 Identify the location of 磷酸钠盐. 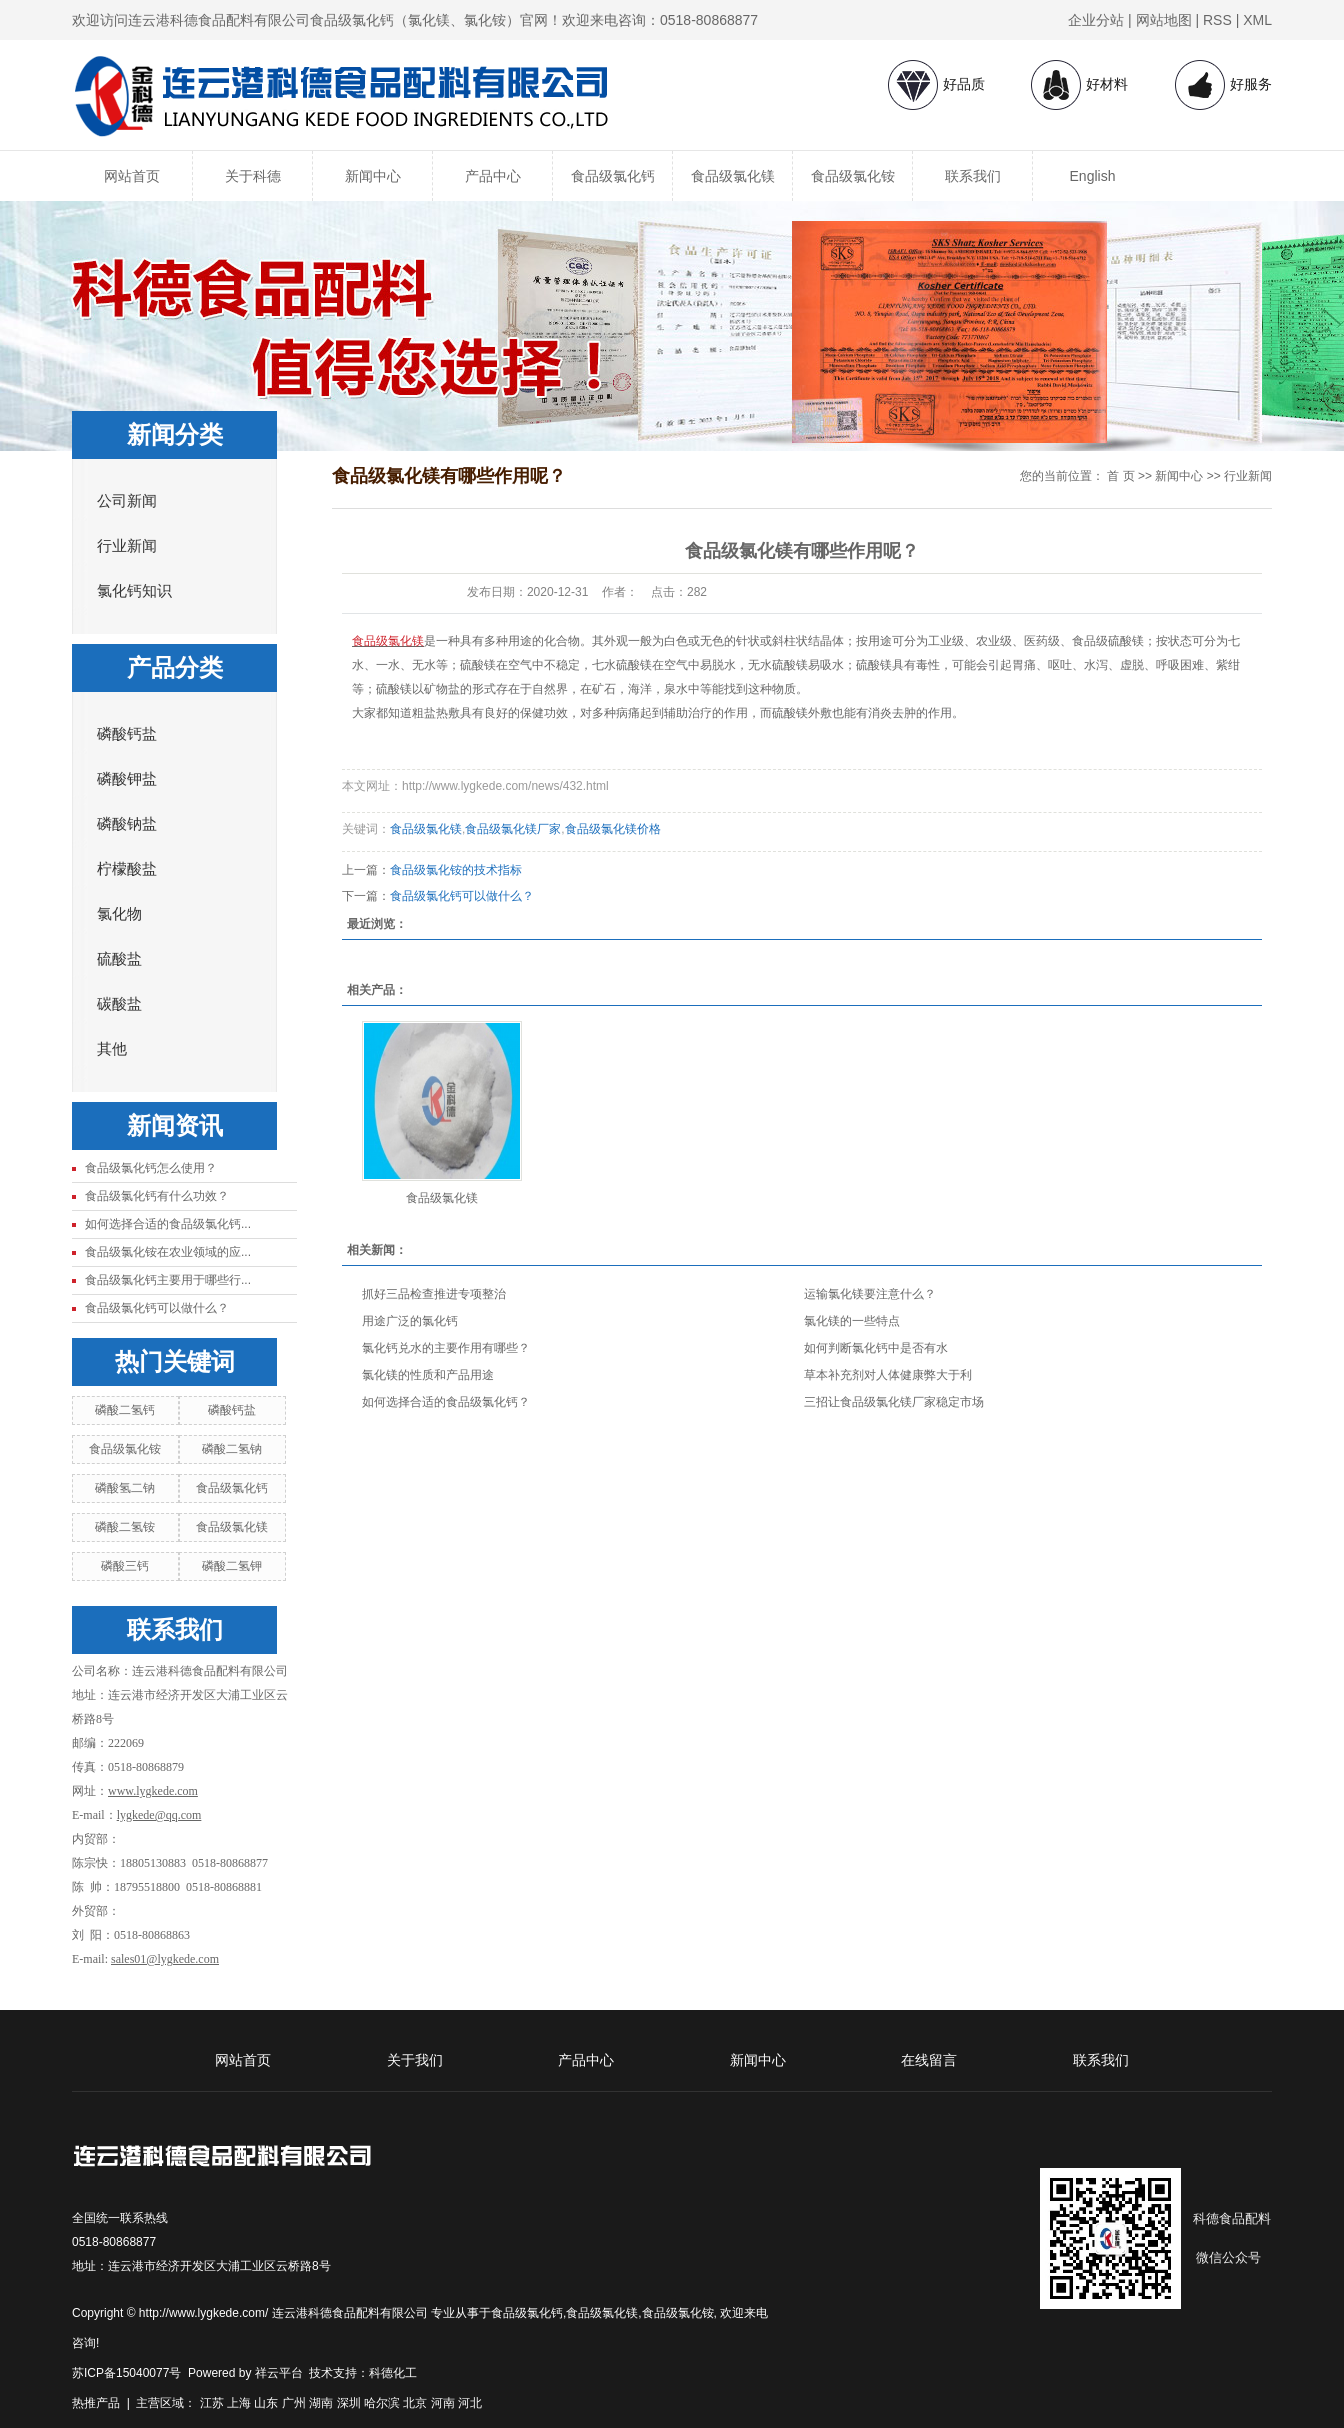
(127, 824).